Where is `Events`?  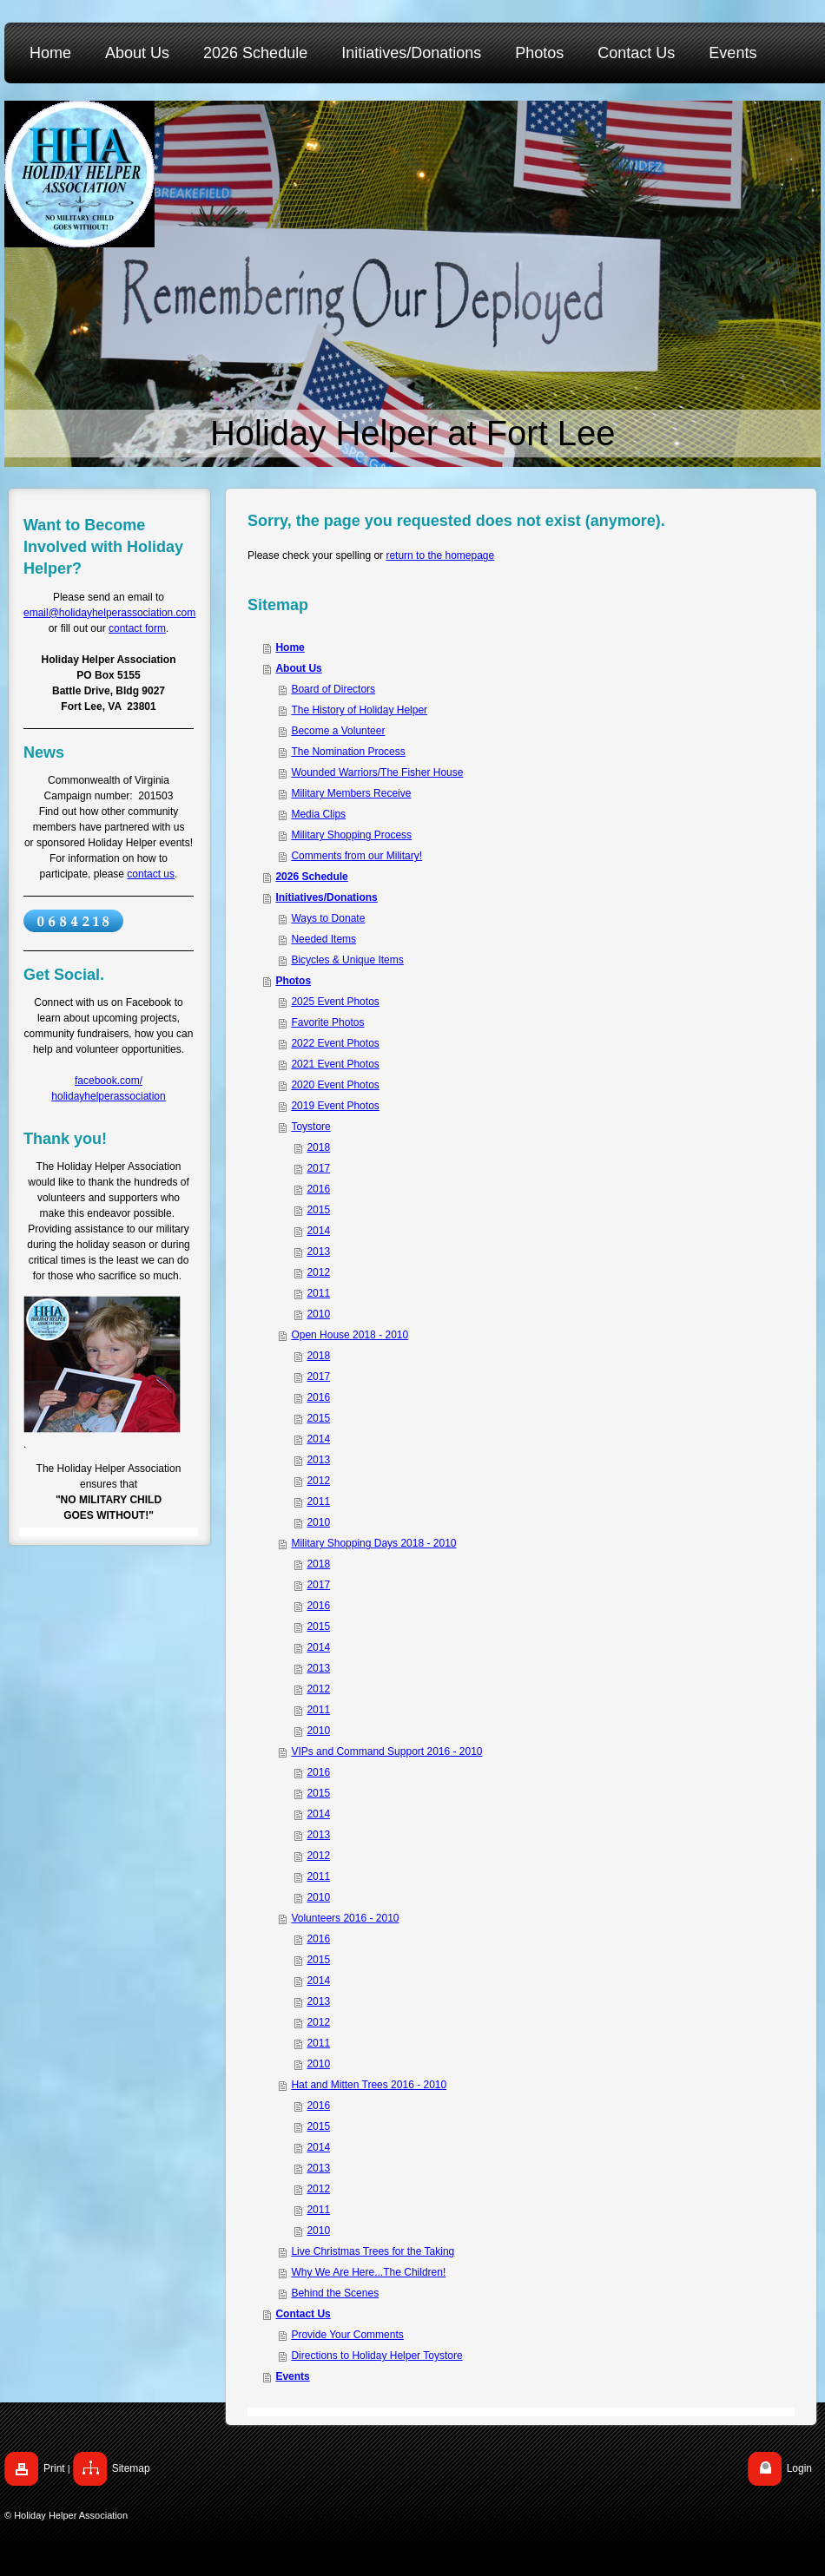 Events is located at coordinates (292, 2376).